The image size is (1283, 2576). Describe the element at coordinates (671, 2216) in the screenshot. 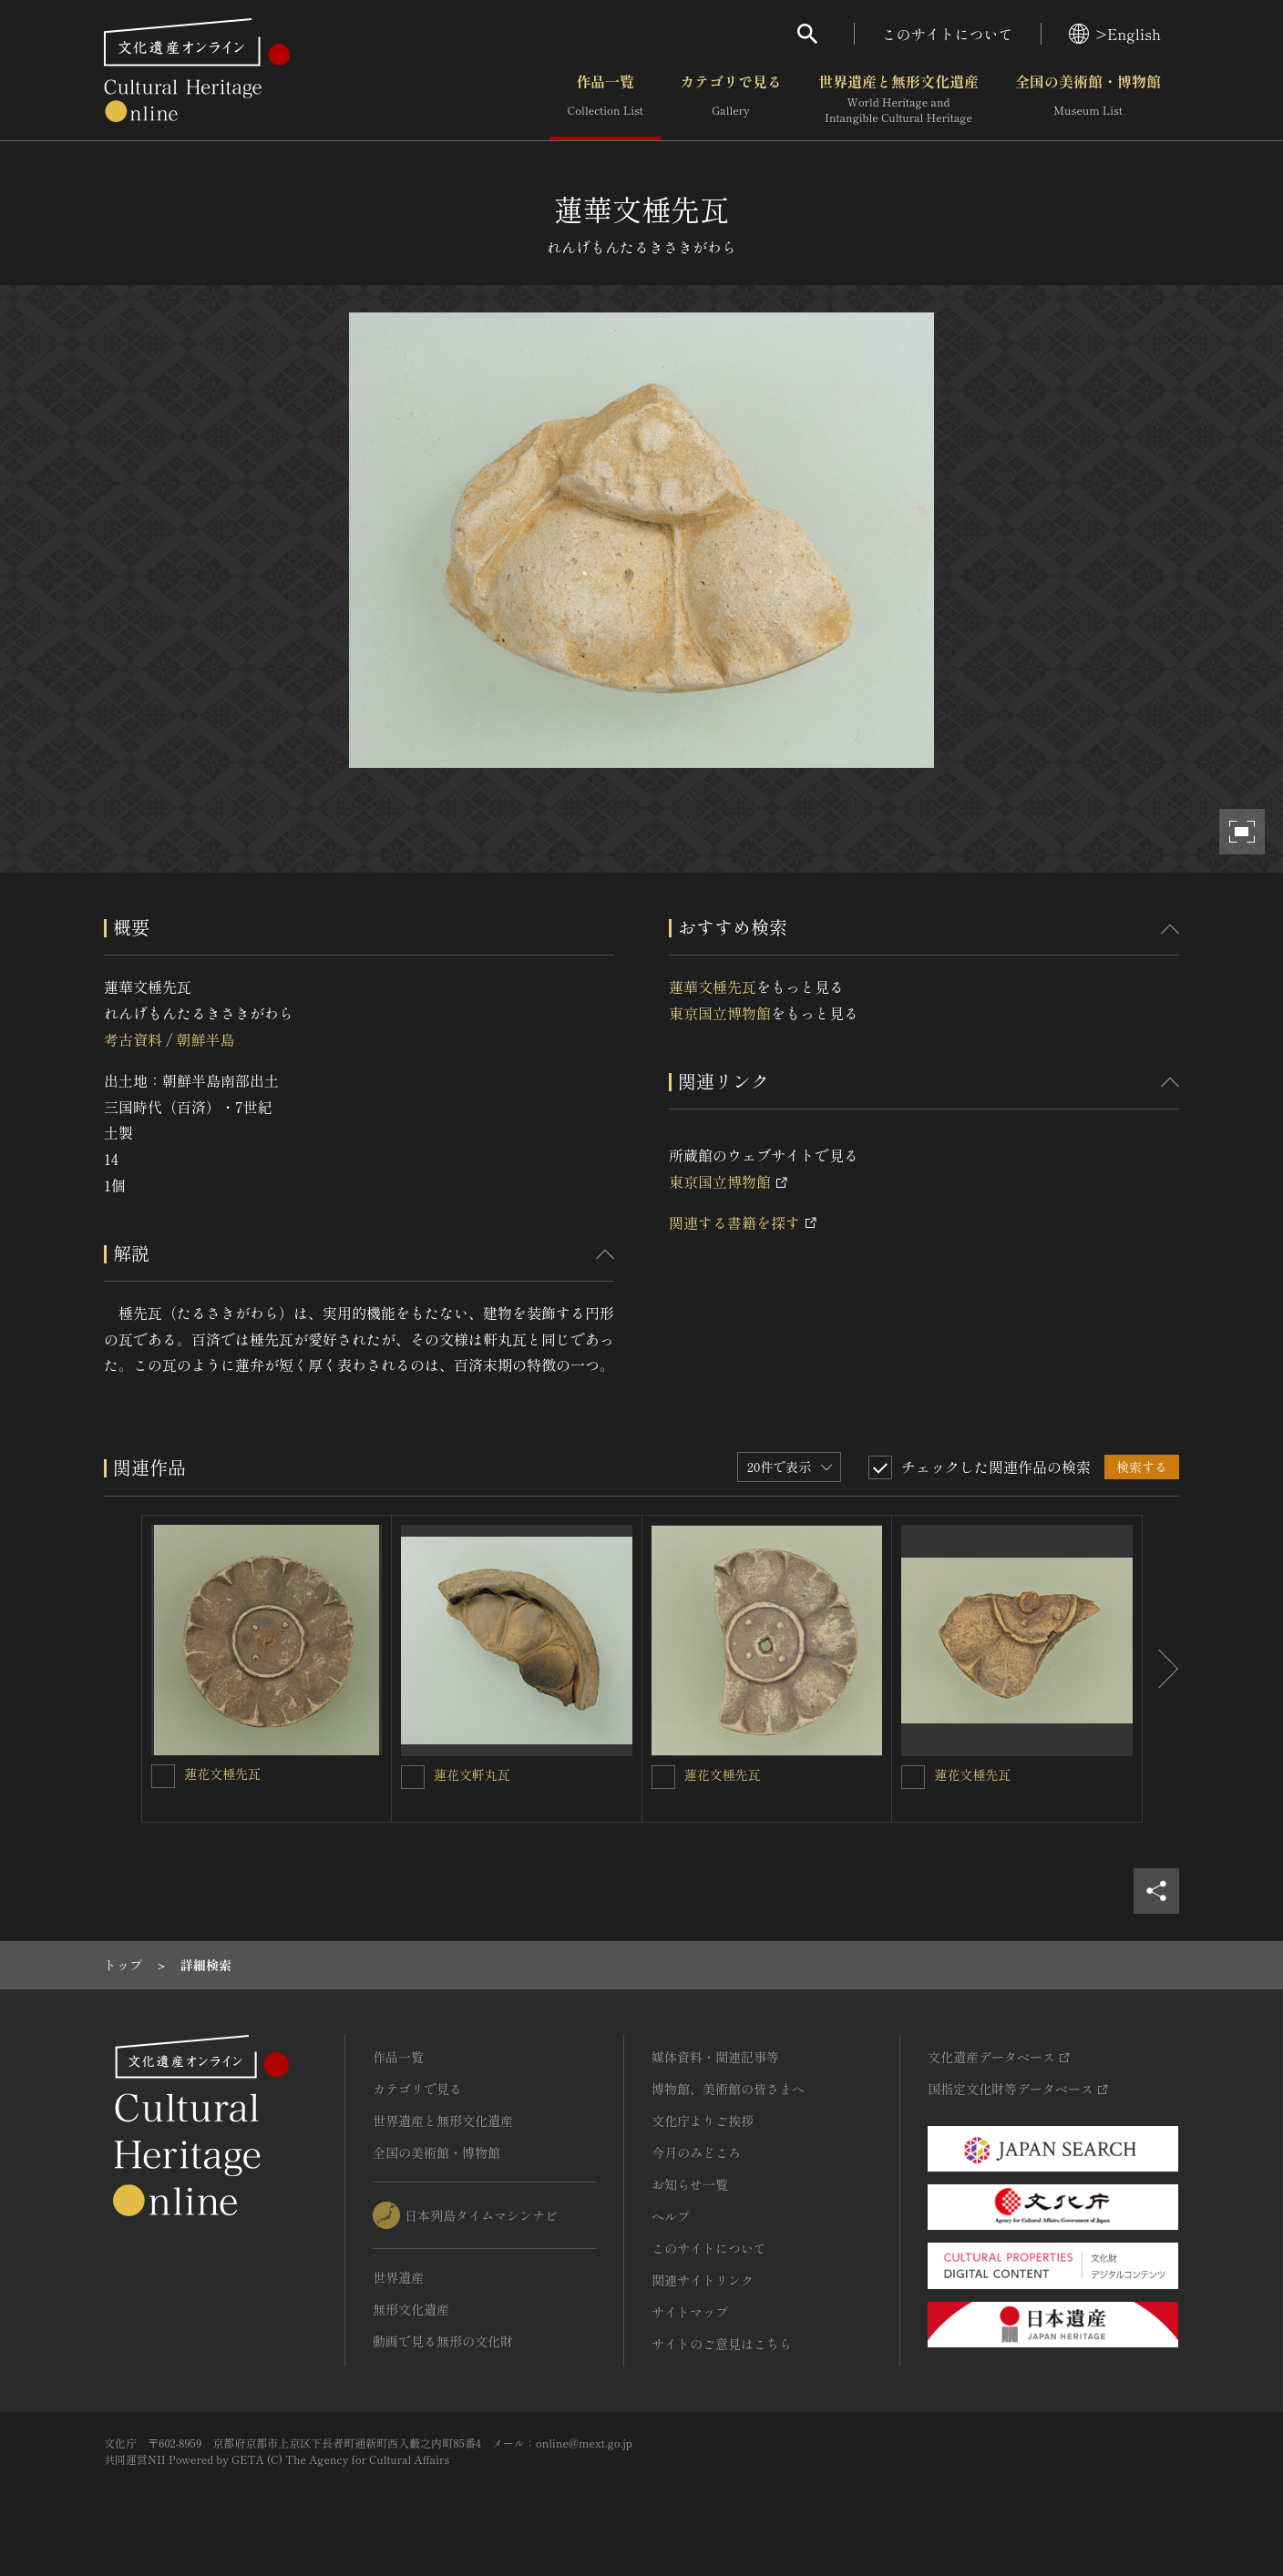

I see `ヘルプ` at that location.